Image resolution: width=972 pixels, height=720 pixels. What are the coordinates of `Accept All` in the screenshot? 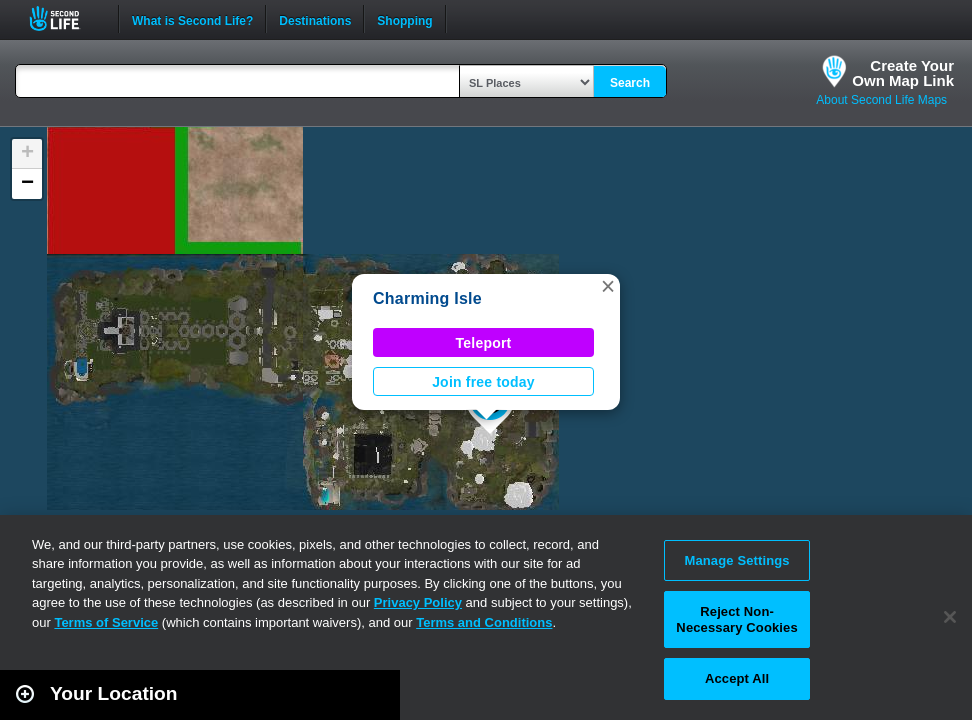 It's located at (737, 678).